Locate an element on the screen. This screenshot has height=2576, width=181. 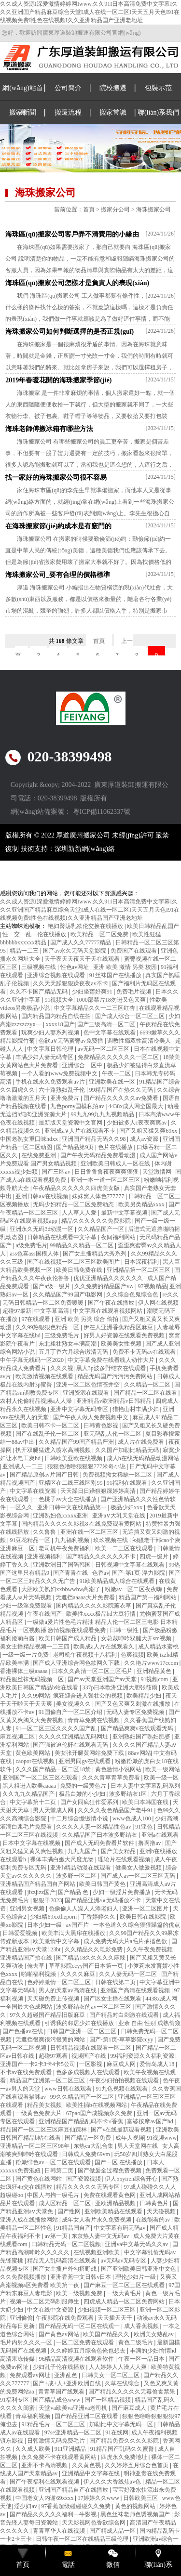
国产黄色av网站 is located at coordinates (59, 2334).